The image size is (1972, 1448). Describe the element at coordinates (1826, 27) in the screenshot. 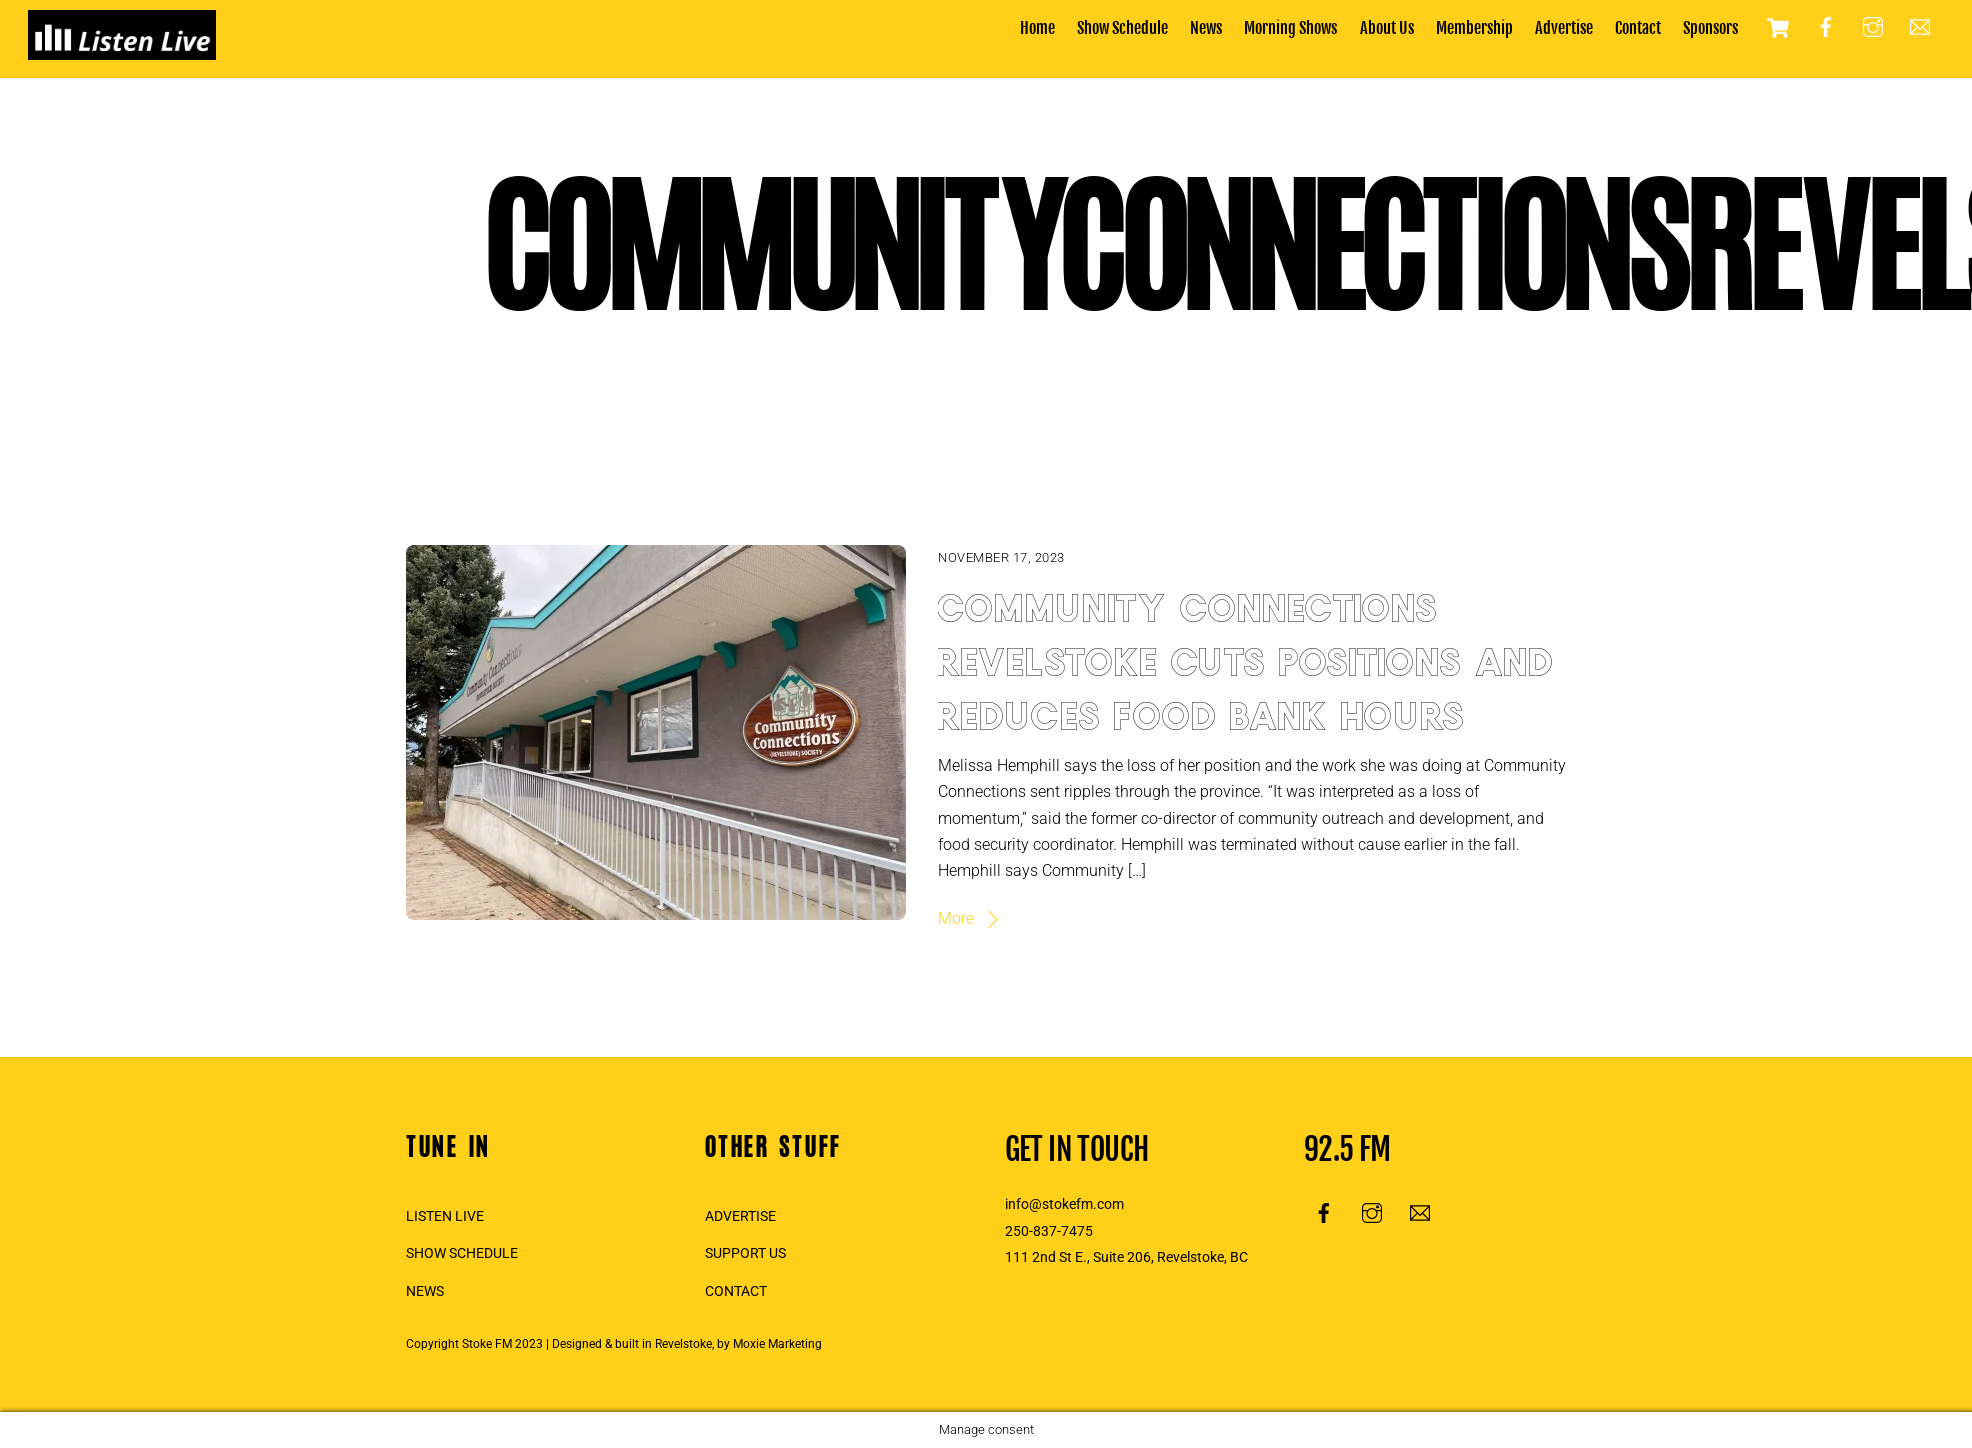

I see `[facebook]` at that location.